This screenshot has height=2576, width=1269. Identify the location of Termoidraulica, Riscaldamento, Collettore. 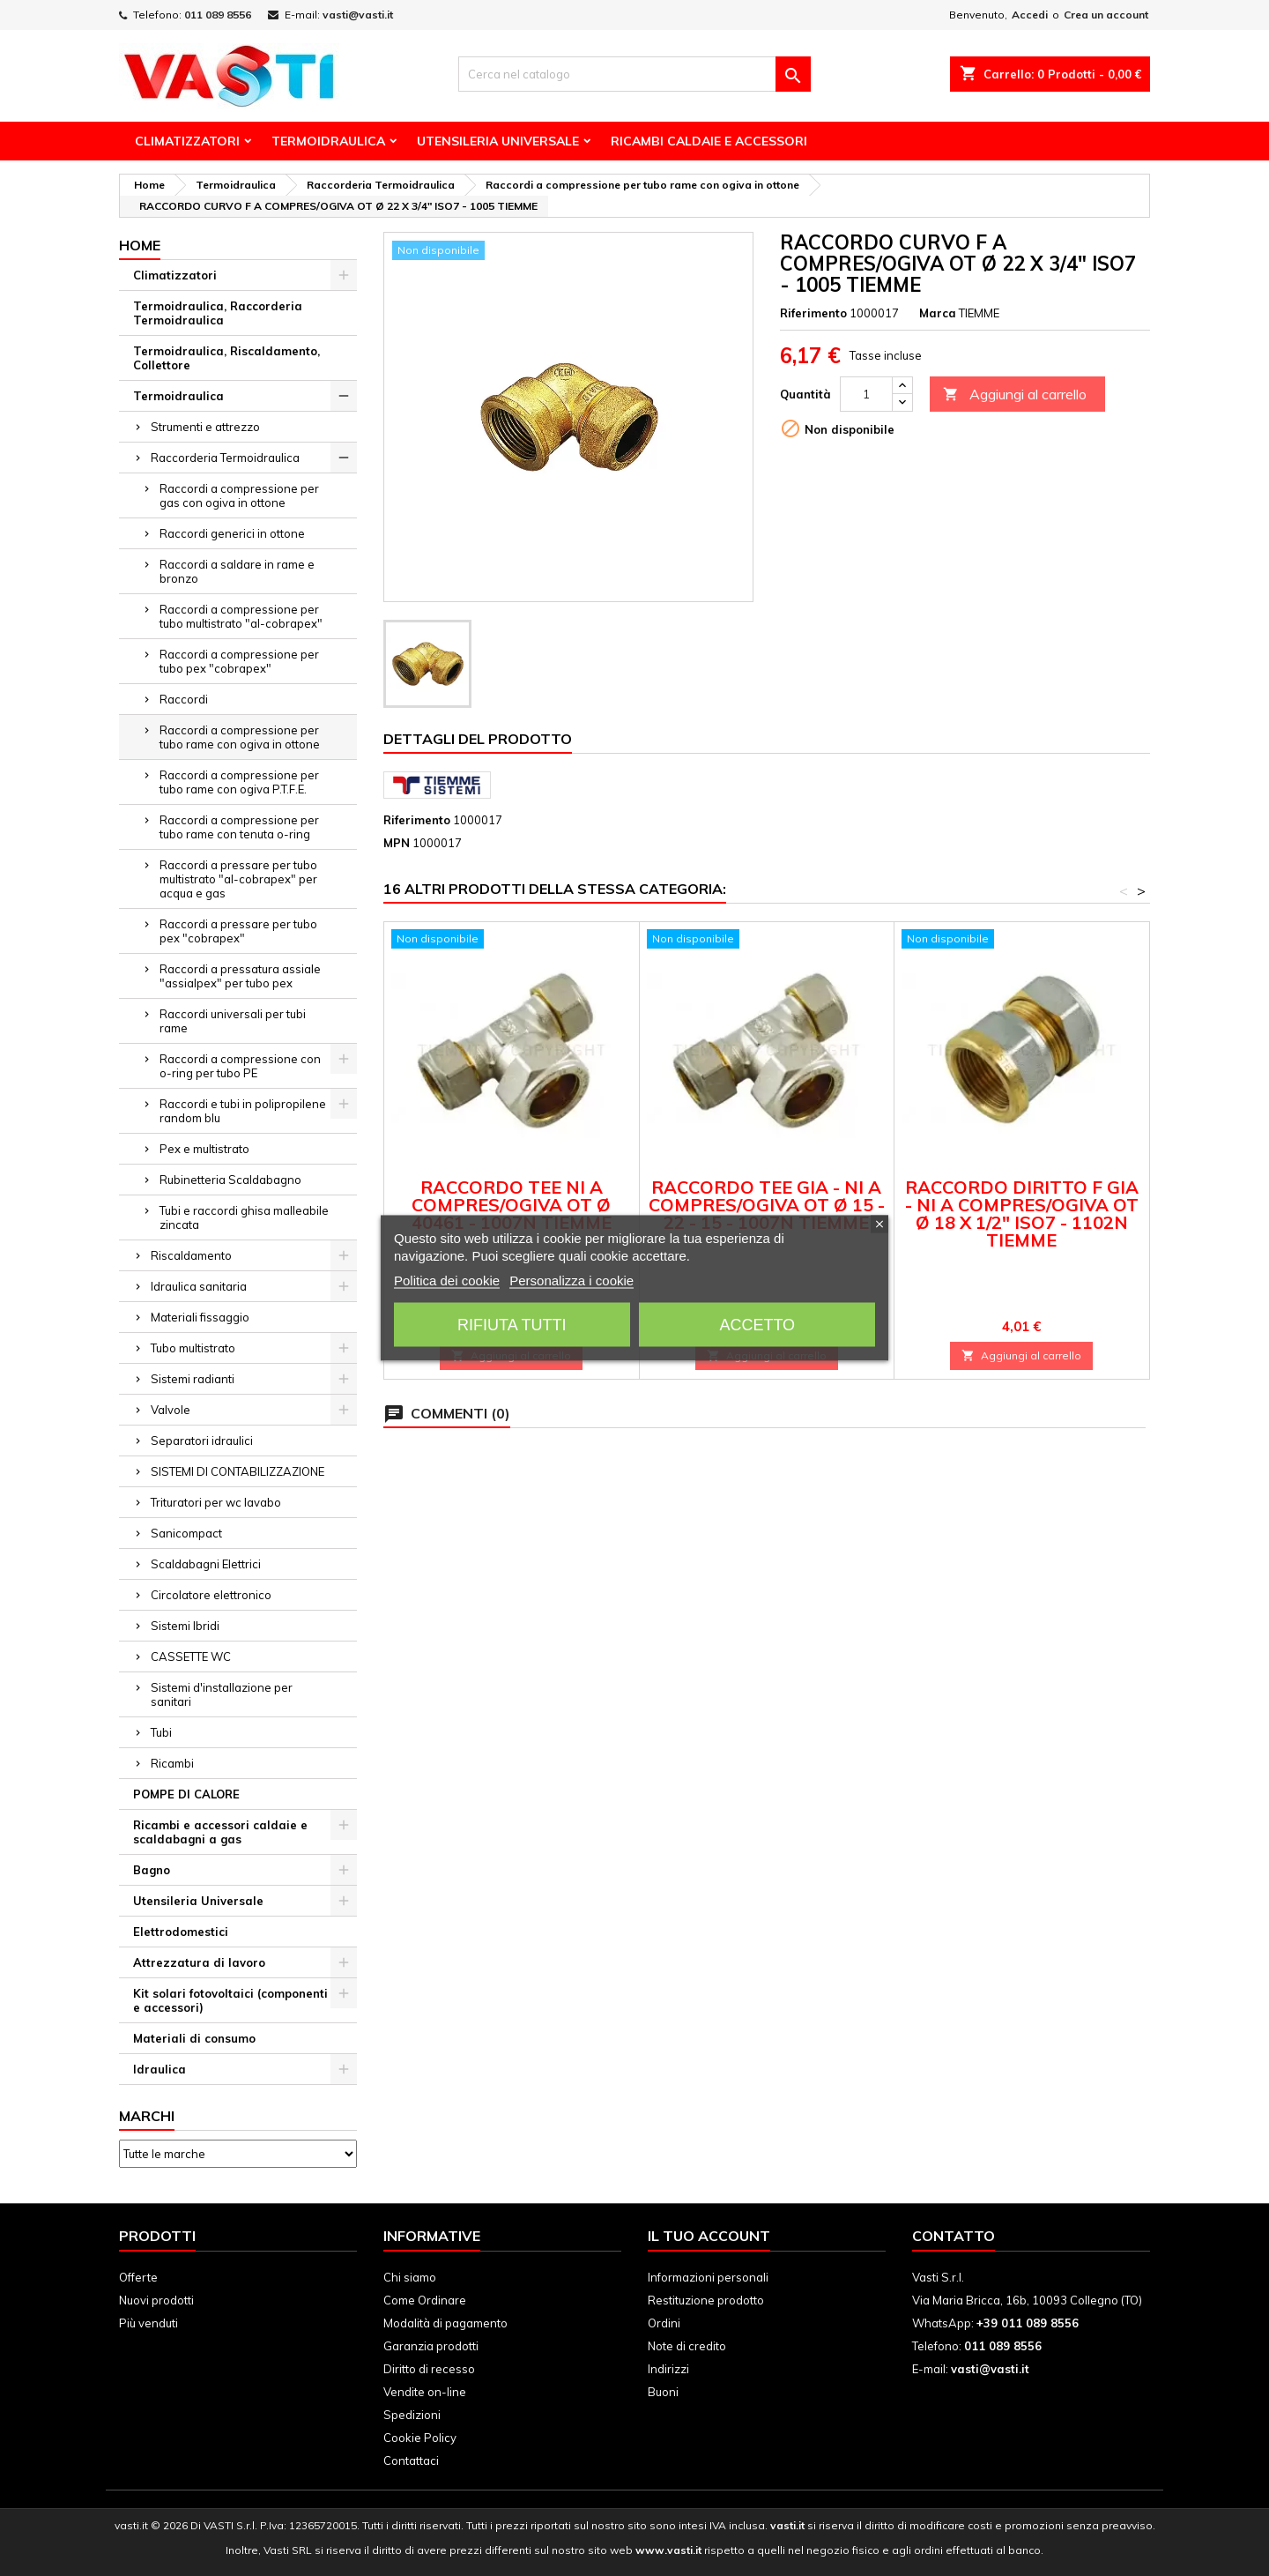
(226, 358).